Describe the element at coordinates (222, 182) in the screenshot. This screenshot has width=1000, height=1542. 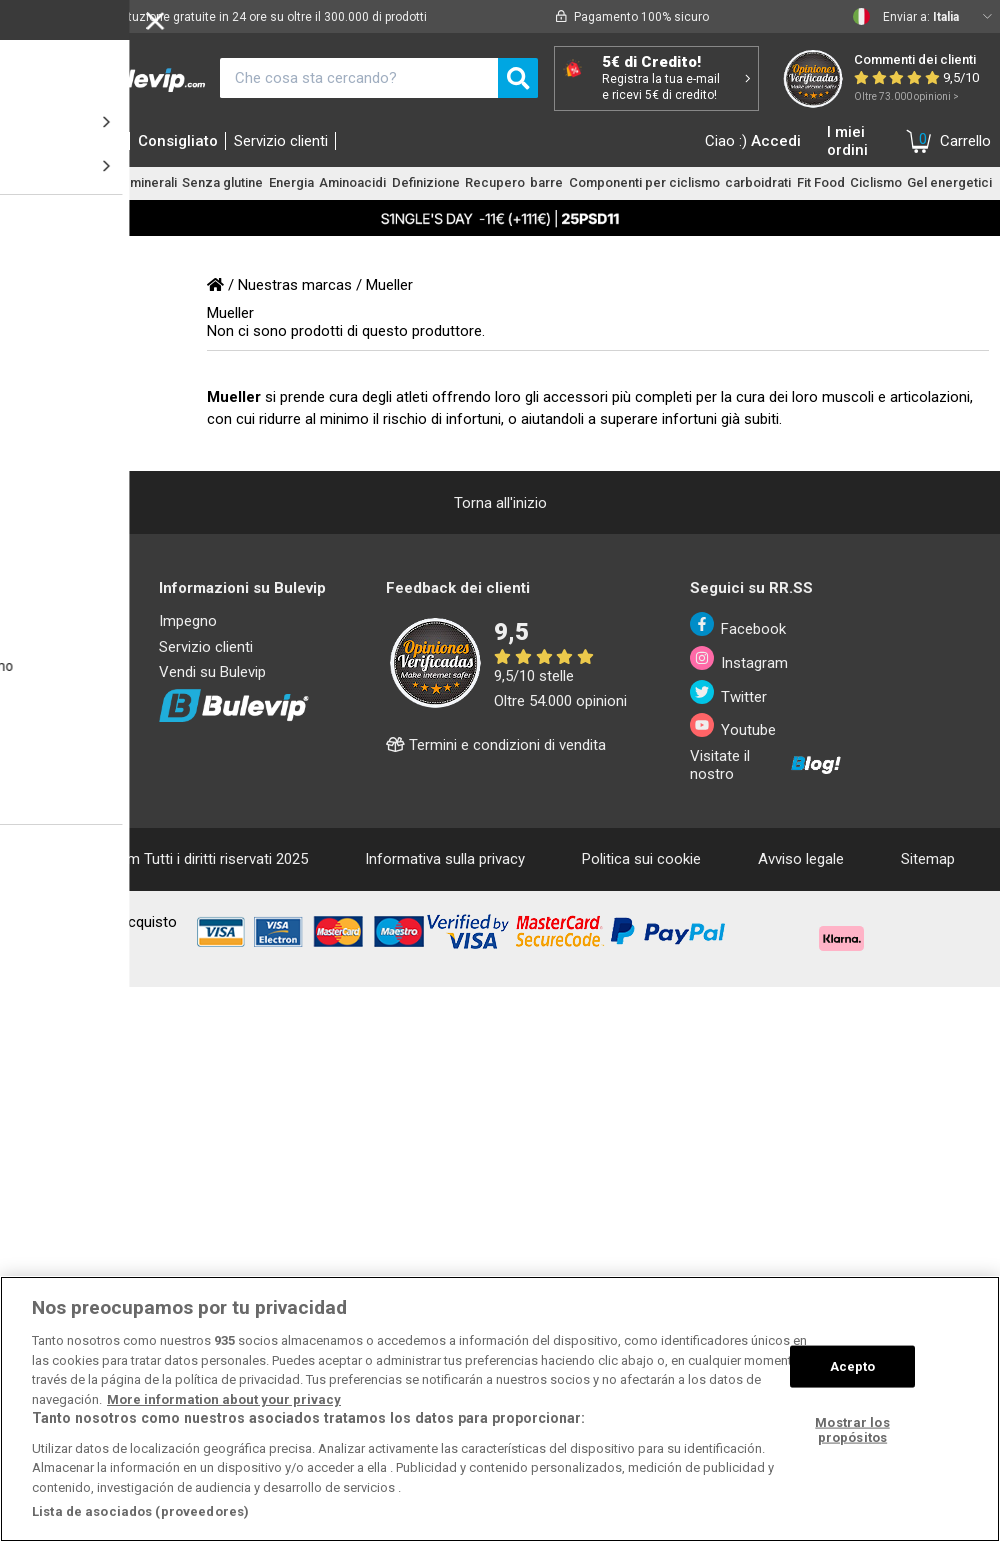
I see `Senza glutine` at that location.